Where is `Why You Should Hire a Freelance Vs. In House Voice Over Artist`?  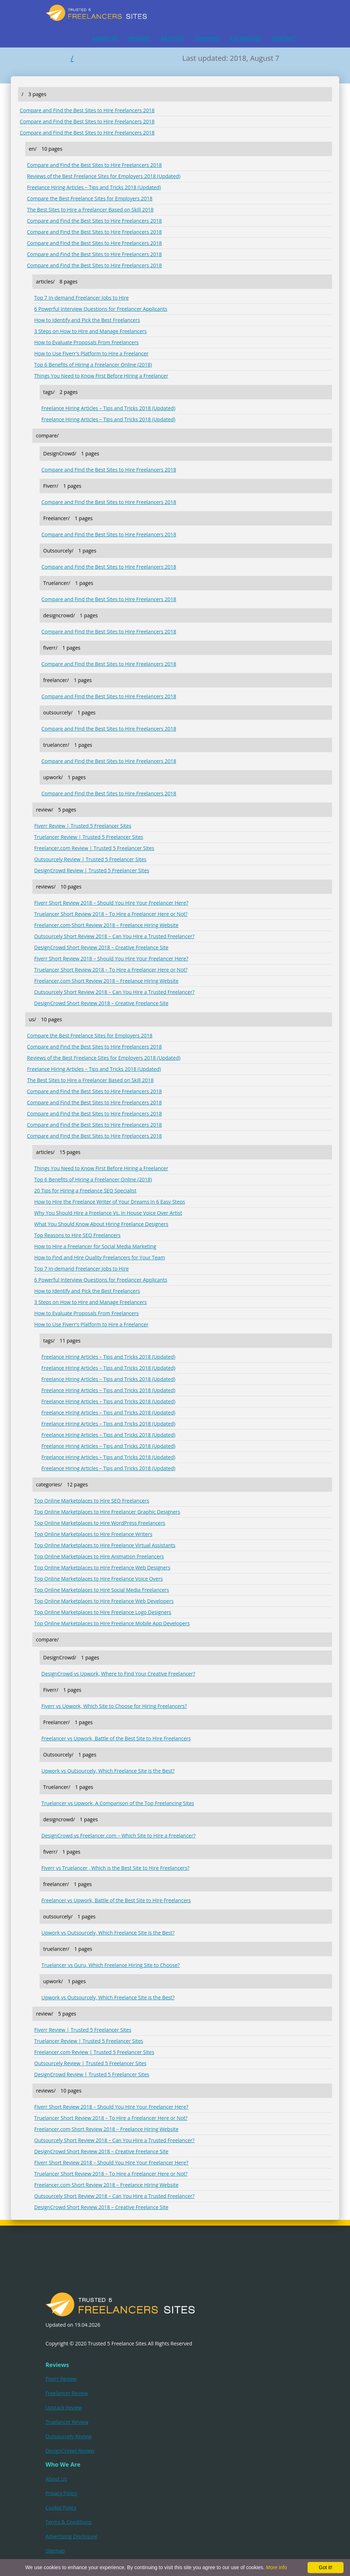 Why You Should Hire a Freelance Vs. In House Voice Over Artist is located at coordinates (108, 1212).